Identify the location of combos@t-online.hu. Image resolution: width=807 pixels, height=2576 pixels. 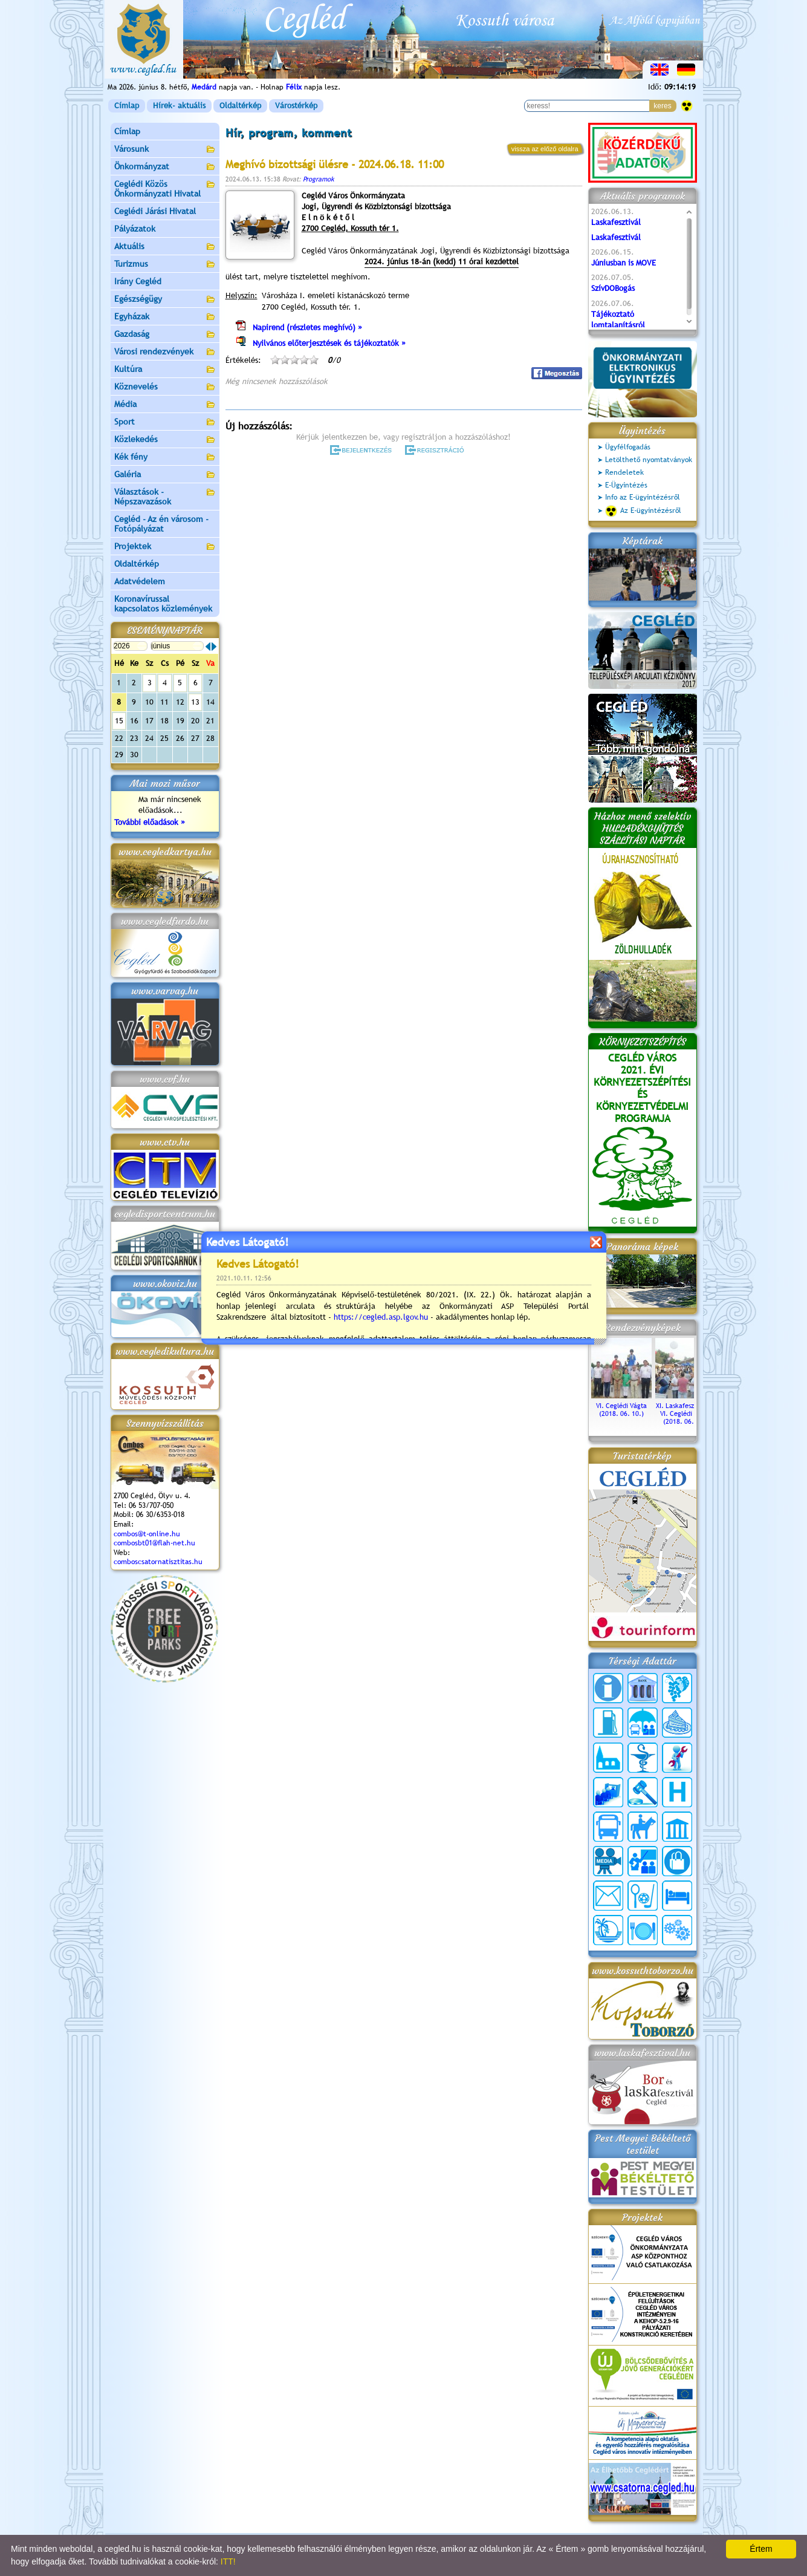
(147, 1534).